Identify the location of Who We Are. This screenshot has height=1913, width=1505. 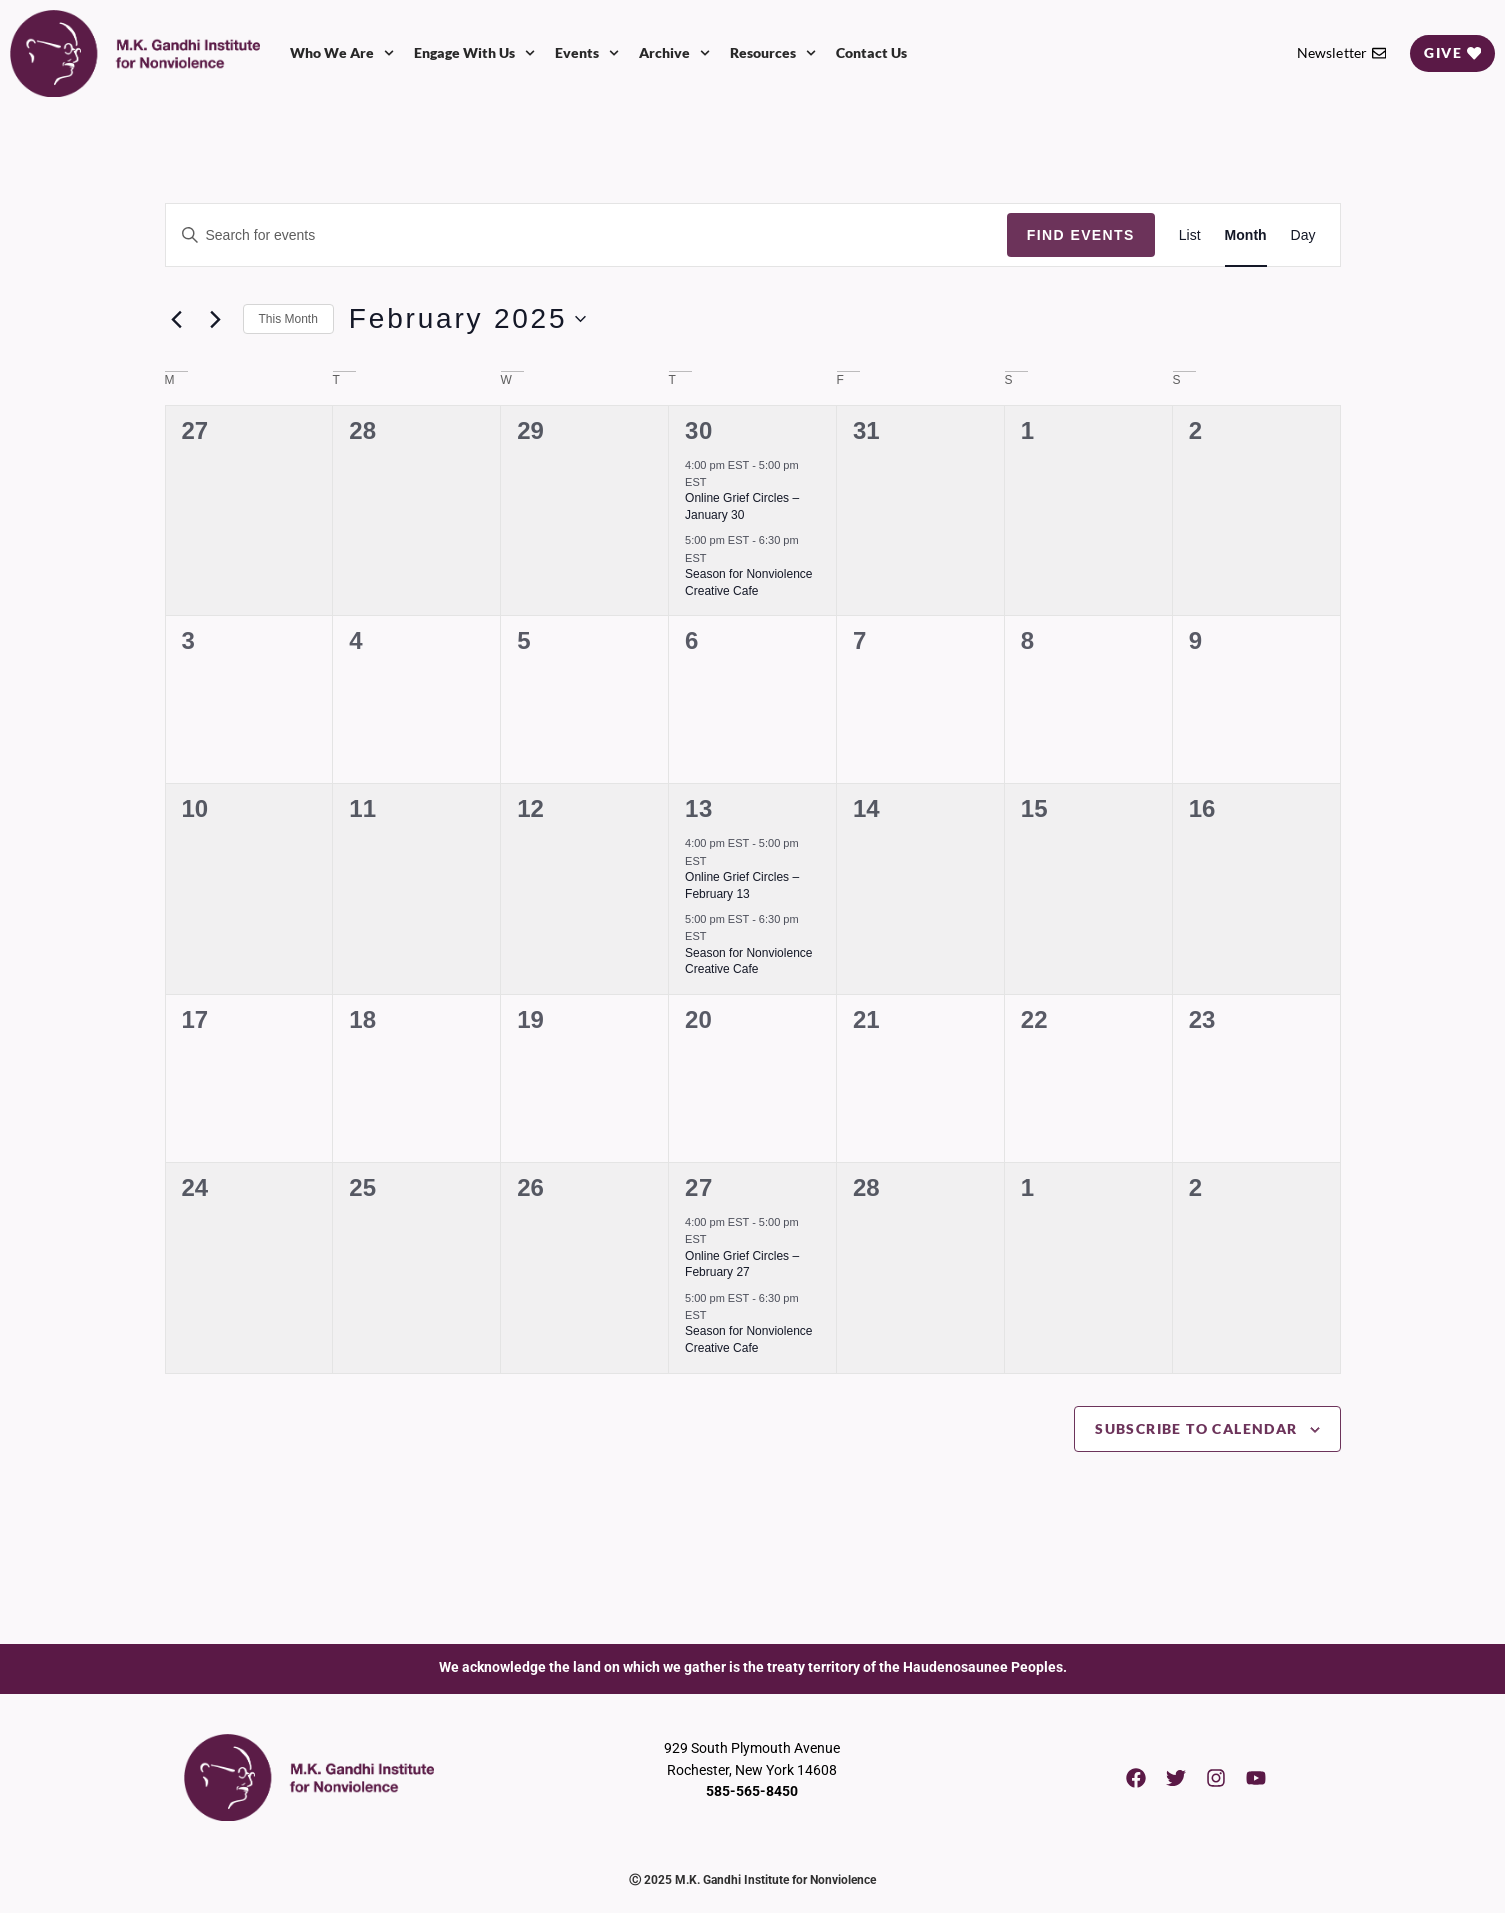
(342, 53).